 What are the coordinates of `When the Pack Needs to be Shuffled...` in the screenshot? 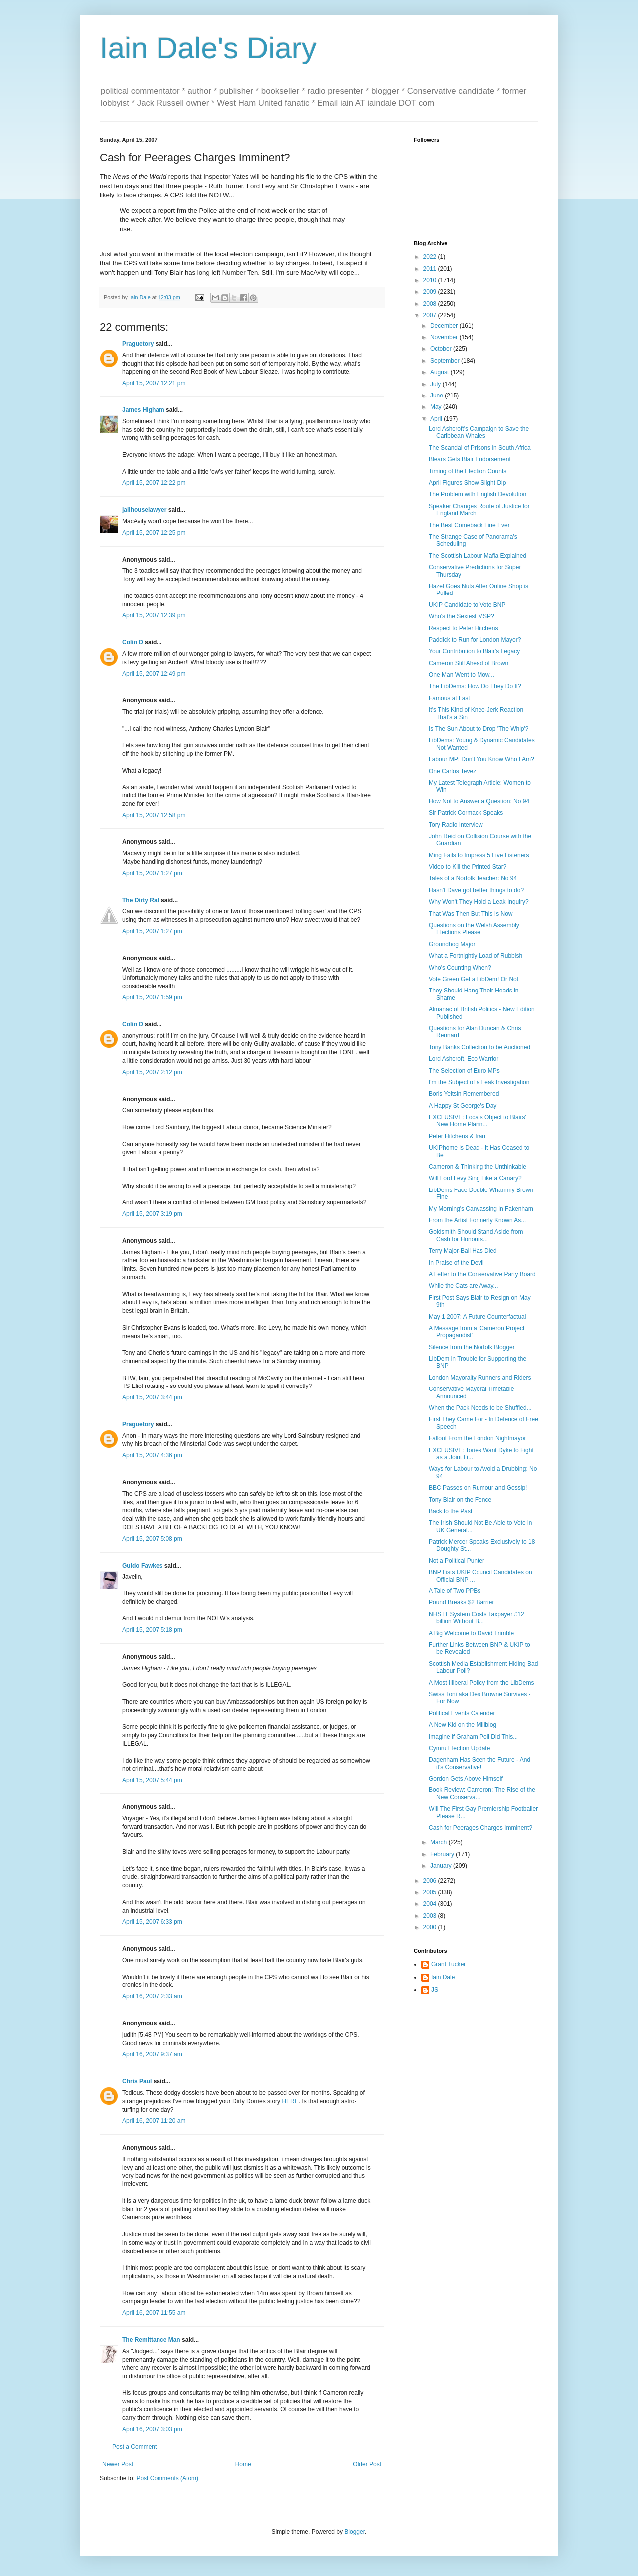 It's located at (480, 1407).